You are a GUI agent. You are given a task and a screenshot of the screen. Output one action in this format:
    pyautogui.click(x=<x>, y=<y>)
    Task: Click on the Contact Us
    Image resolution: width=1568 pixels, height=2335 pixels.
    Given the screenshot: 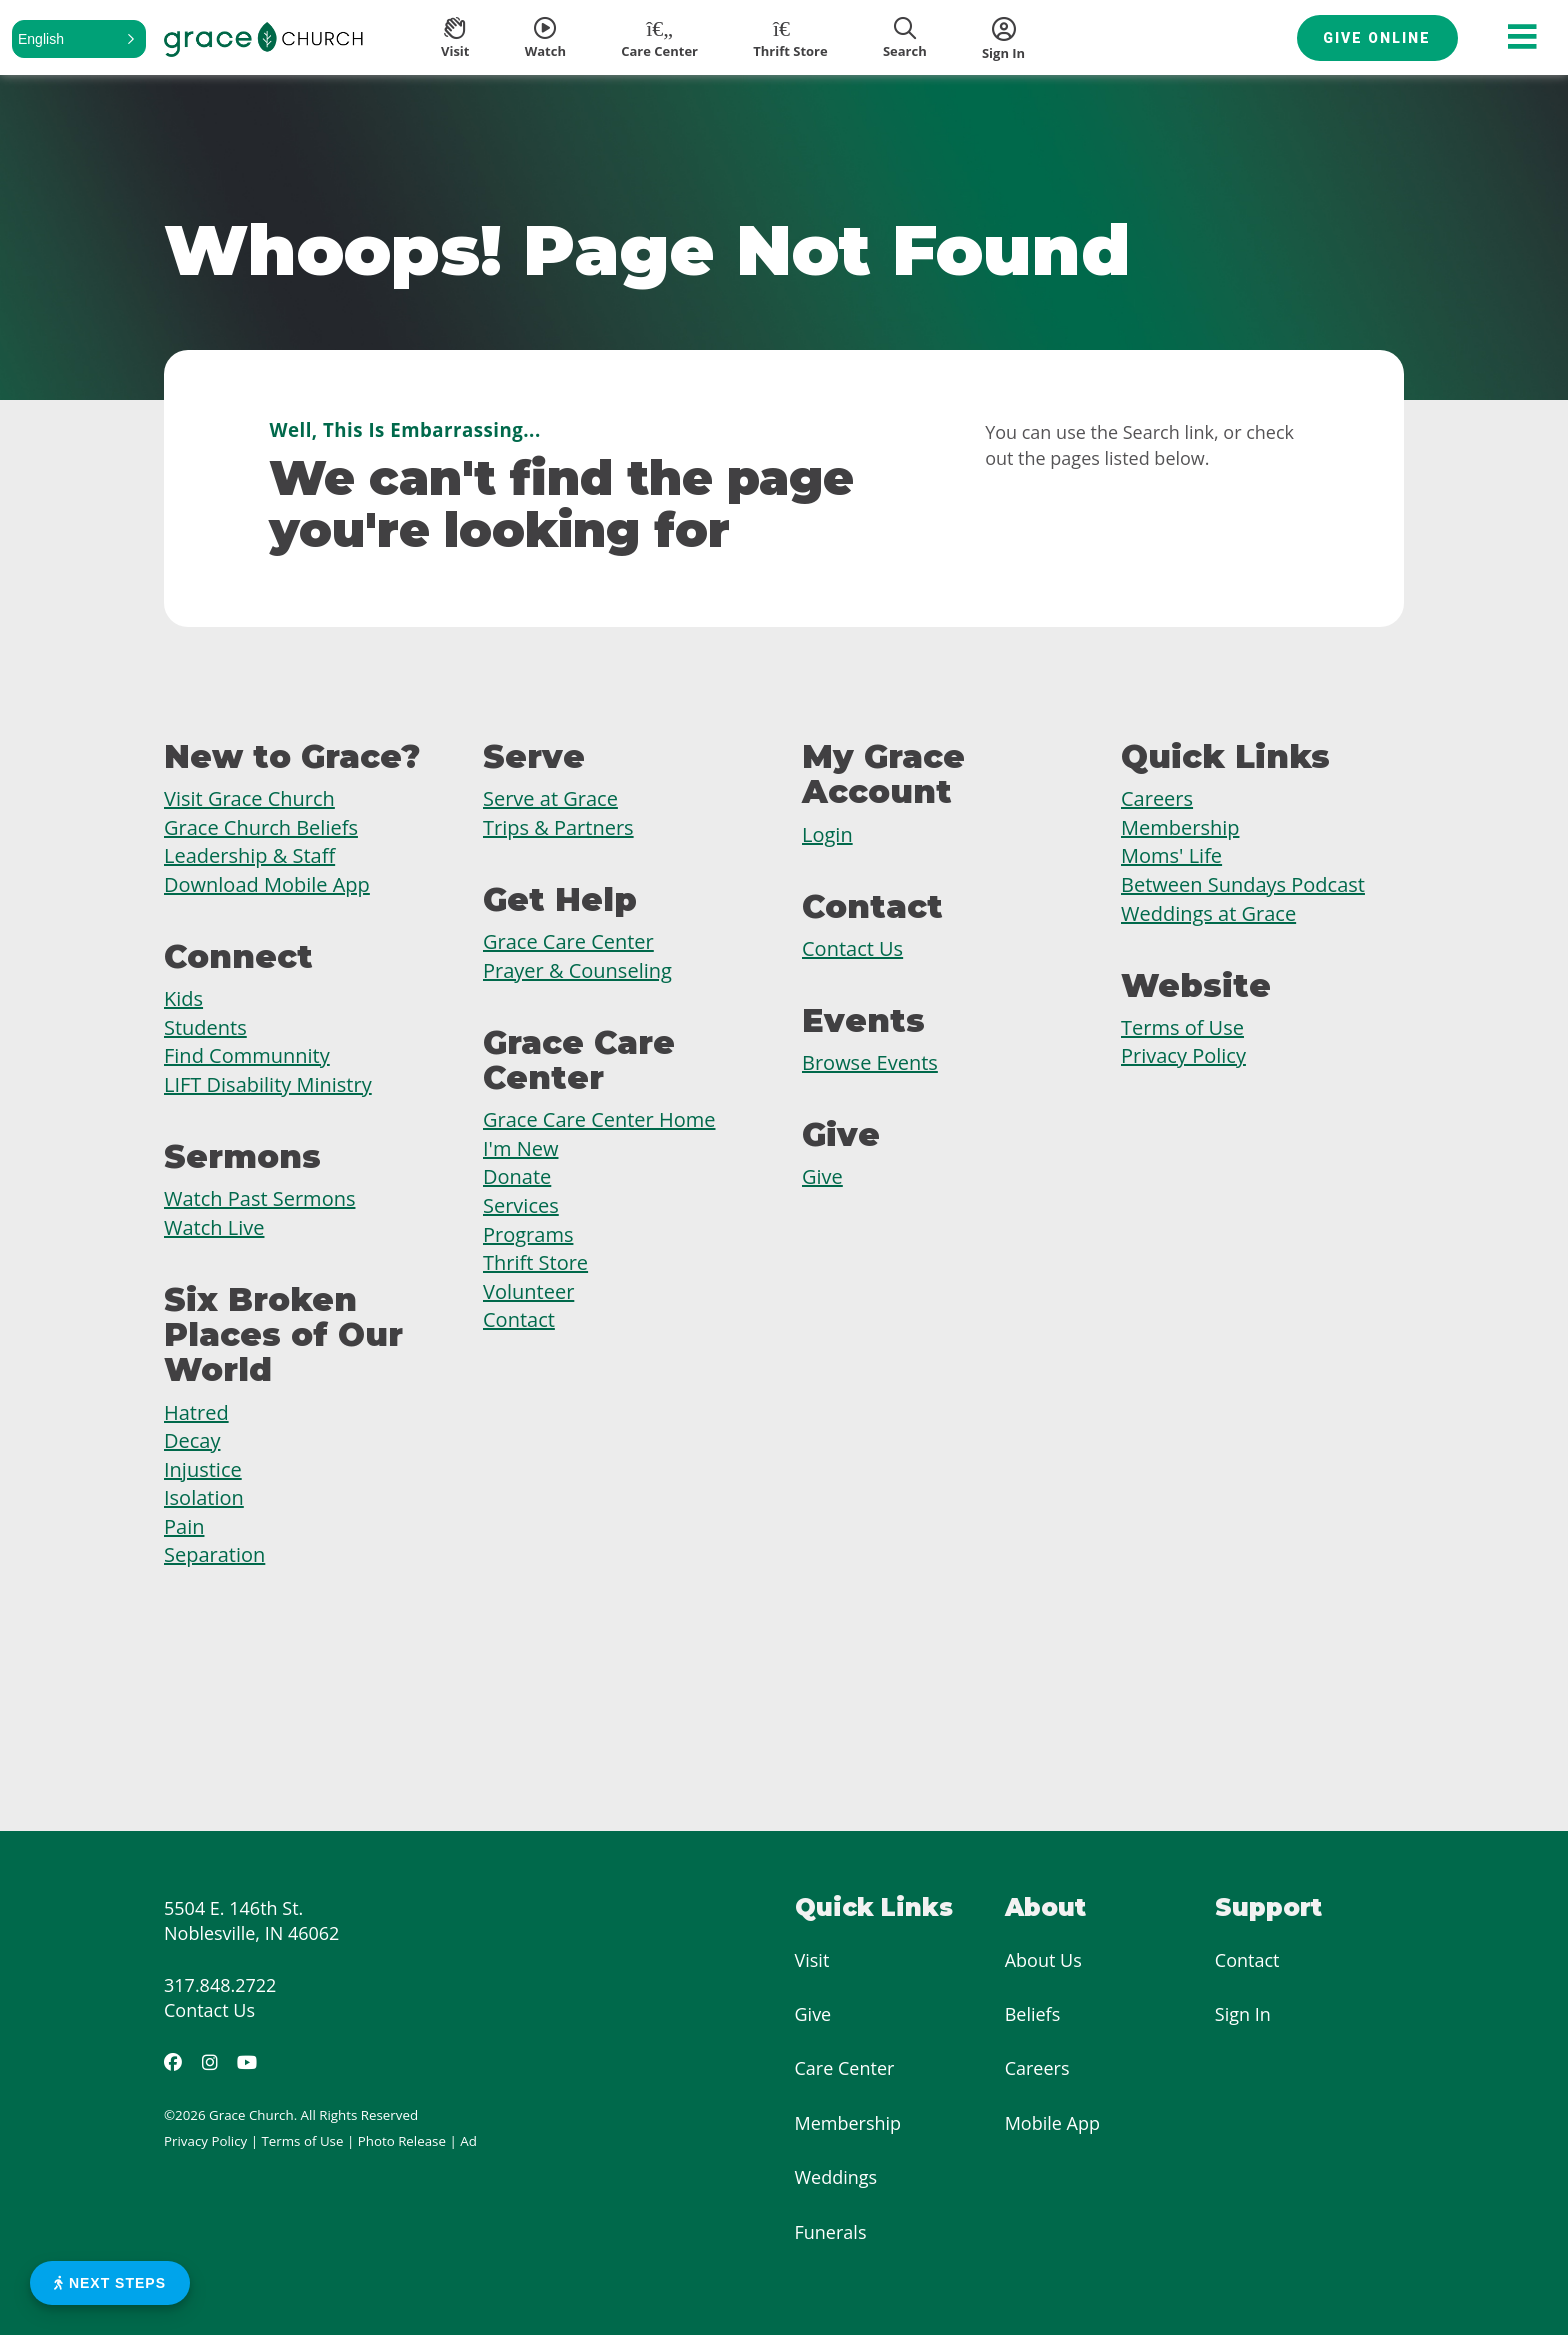 What is the action you would take?
    pyautogui.click(x=852, y=948)
    